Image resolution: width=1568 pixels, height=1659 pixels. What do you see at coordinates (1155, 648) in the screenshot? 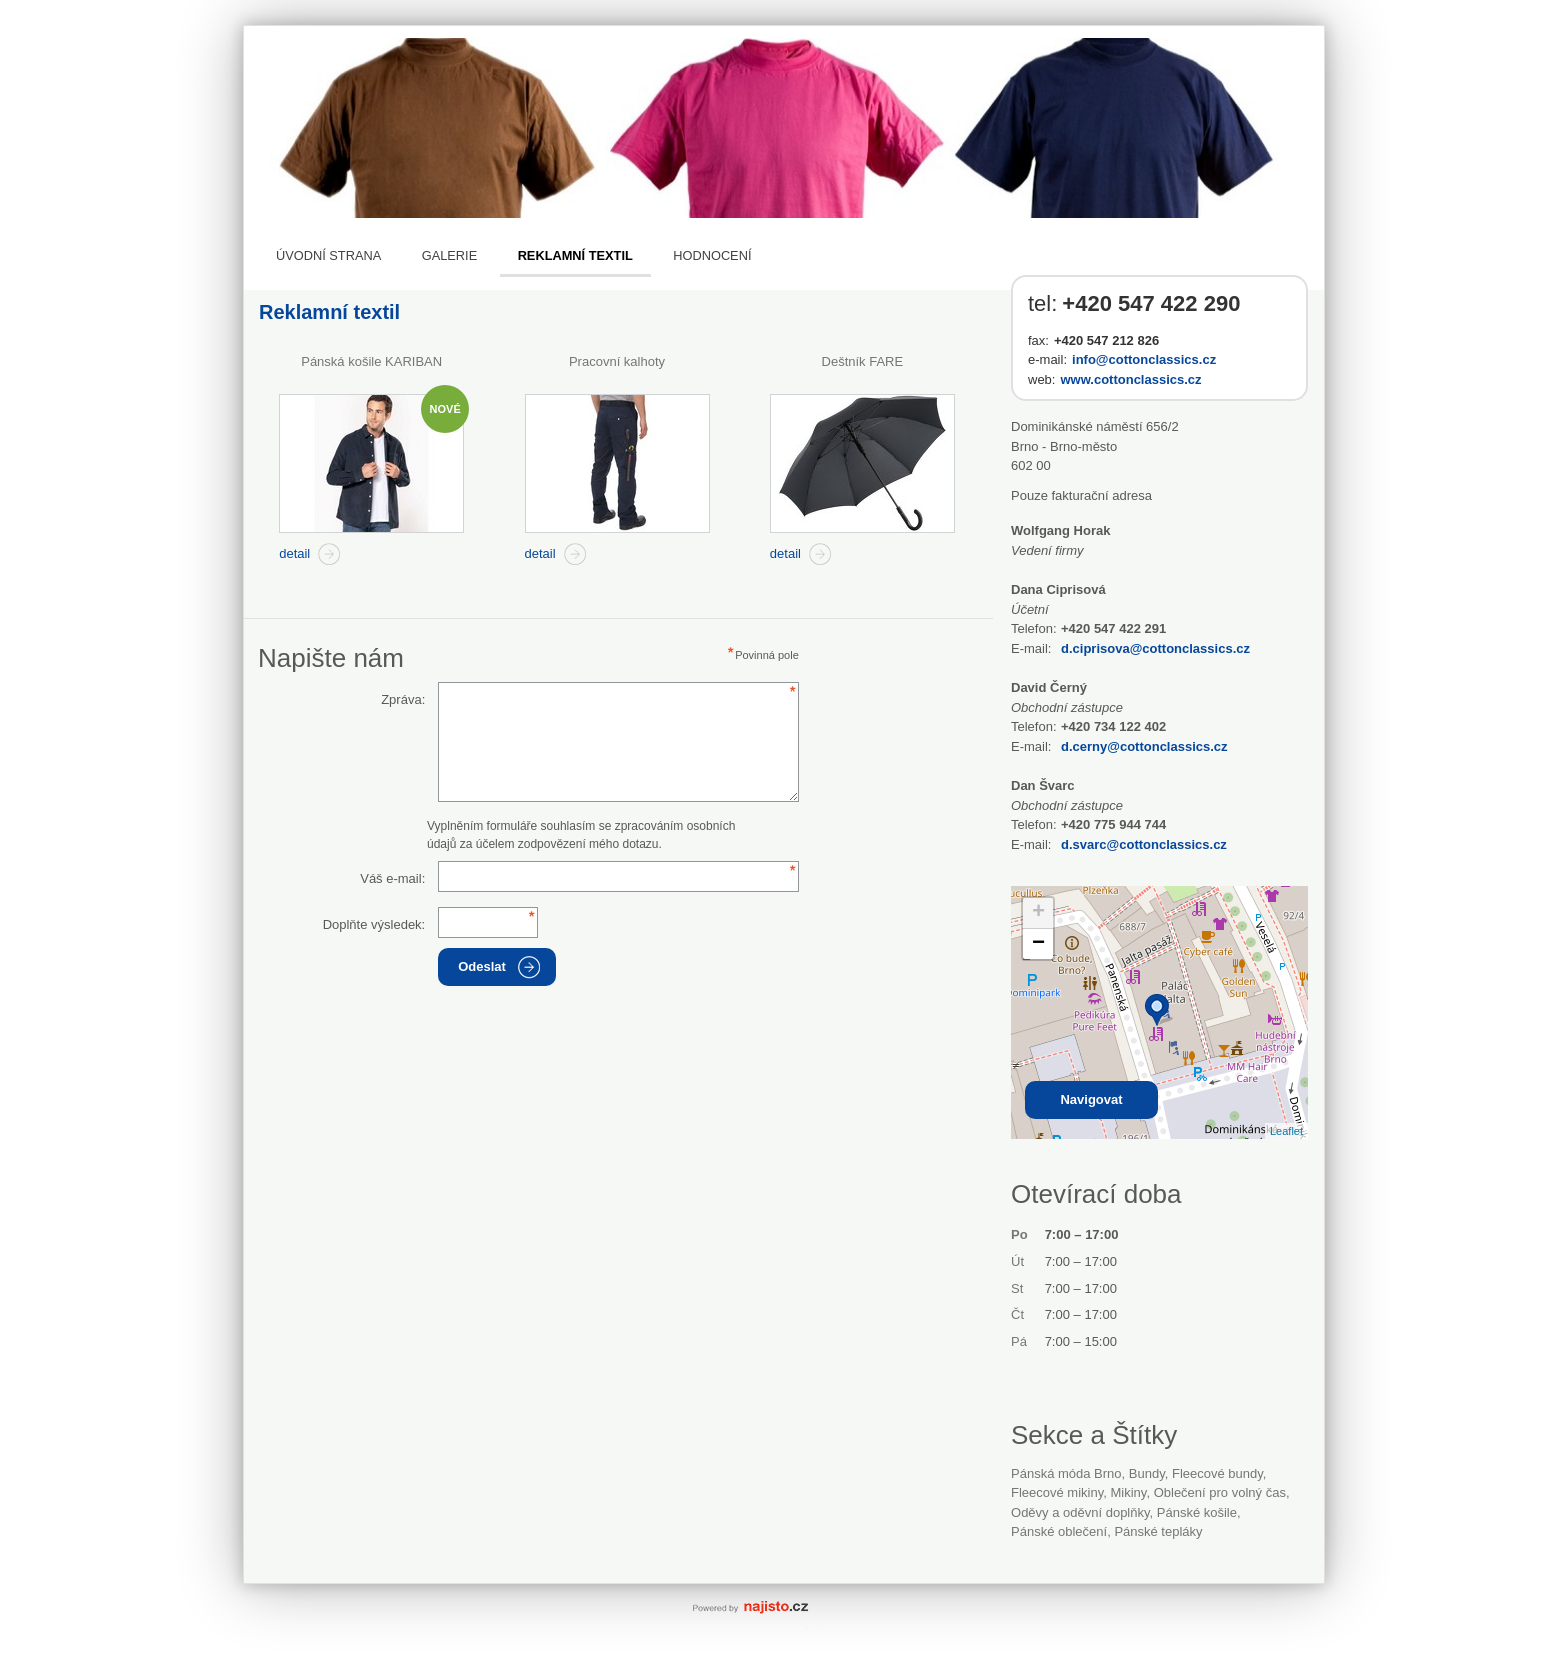
I see `d.ciprisova@cottonclassics.cz` at bounding box center [1155, 648].